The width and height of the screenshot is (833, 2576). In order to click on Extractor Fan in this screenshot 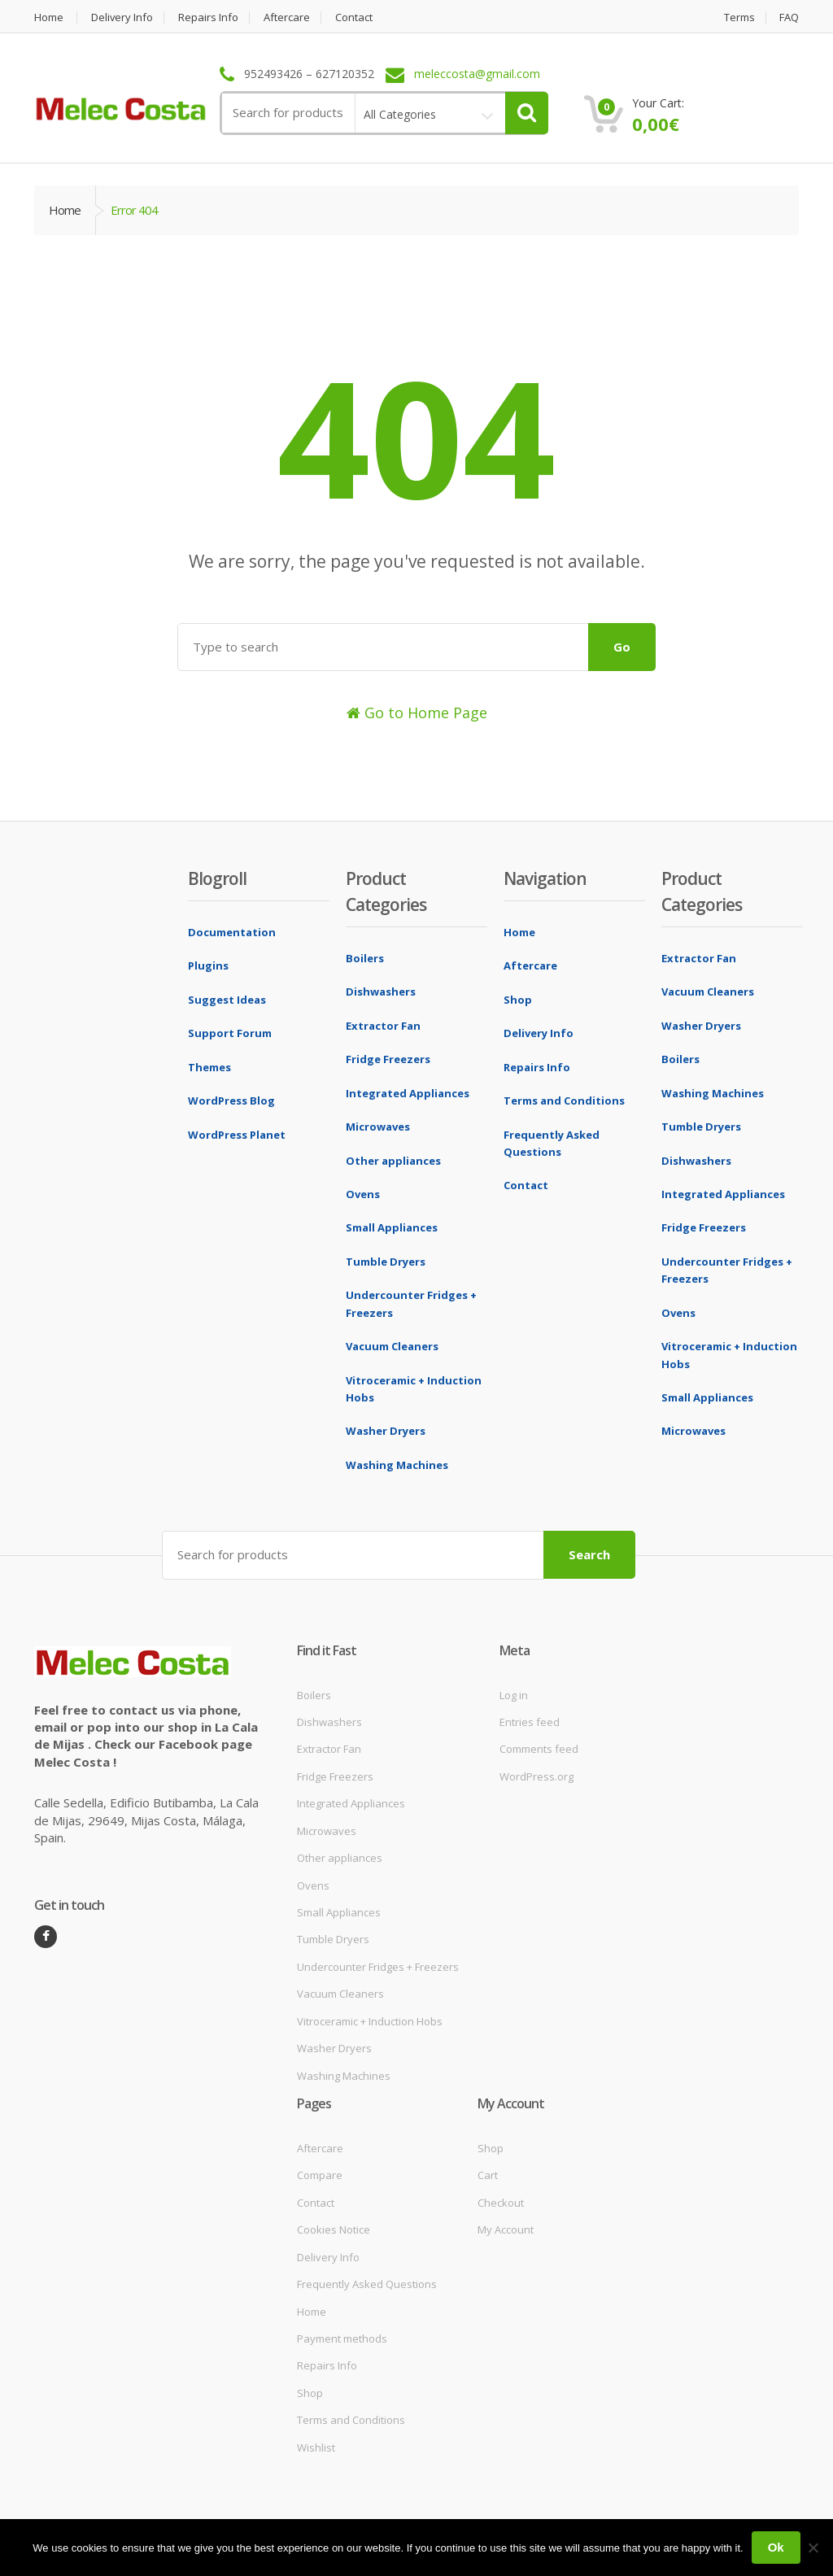, I will do `click(383, 1025)`.